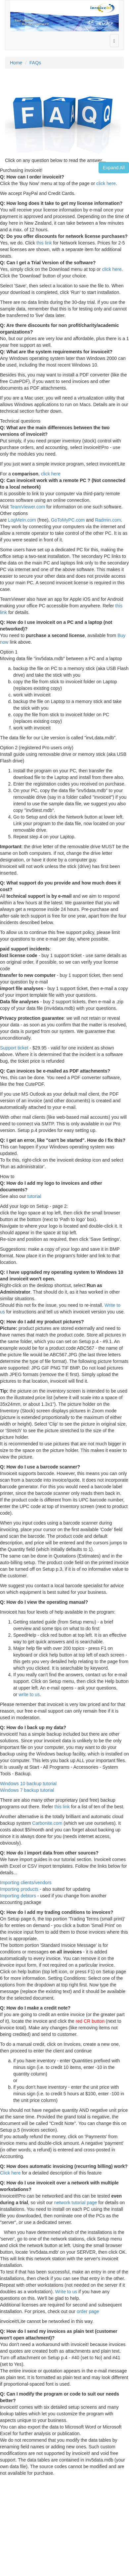 The image size is (129, 2576). Describe the element at coordinates (88, 2311) in the screenshot. I see `order page` at that location.